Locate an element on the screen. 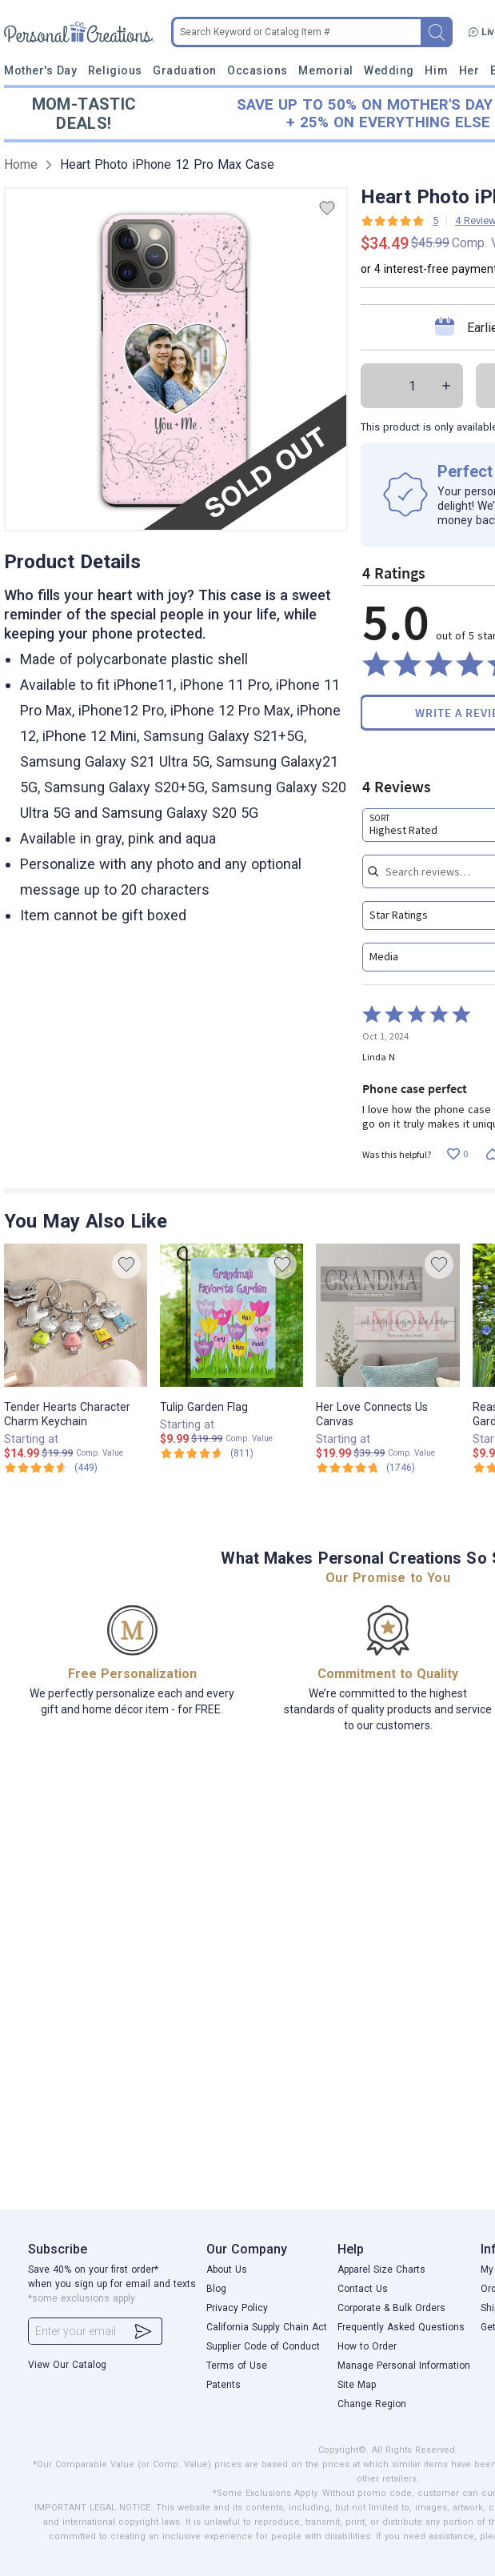 This screenshot has width=495, height=2576. Contact Us is located at coordinates (362, 2288).